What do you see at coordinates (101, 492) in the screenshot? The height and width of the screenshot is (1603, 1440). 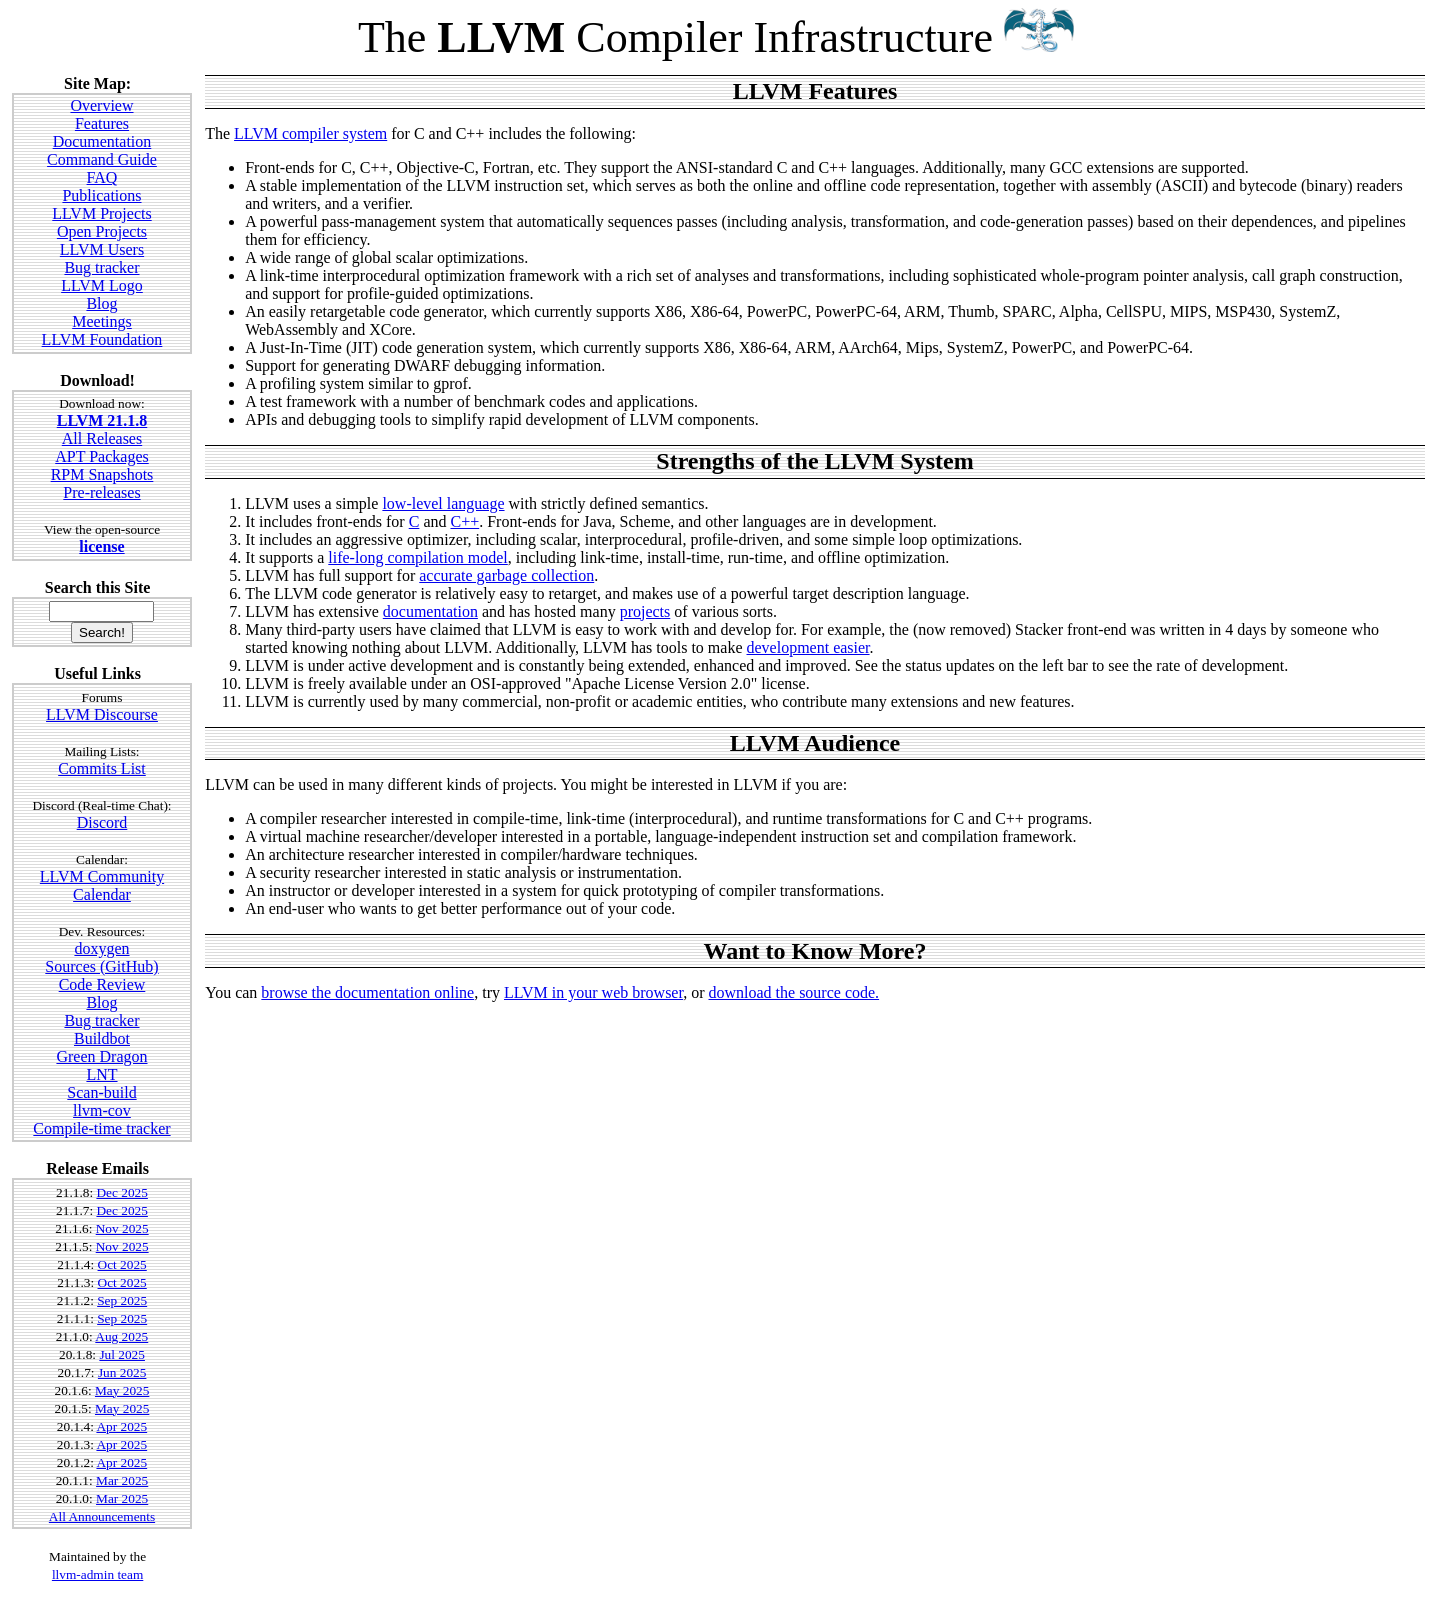 I see `Pre-releases` at bounding box center [101, 492].